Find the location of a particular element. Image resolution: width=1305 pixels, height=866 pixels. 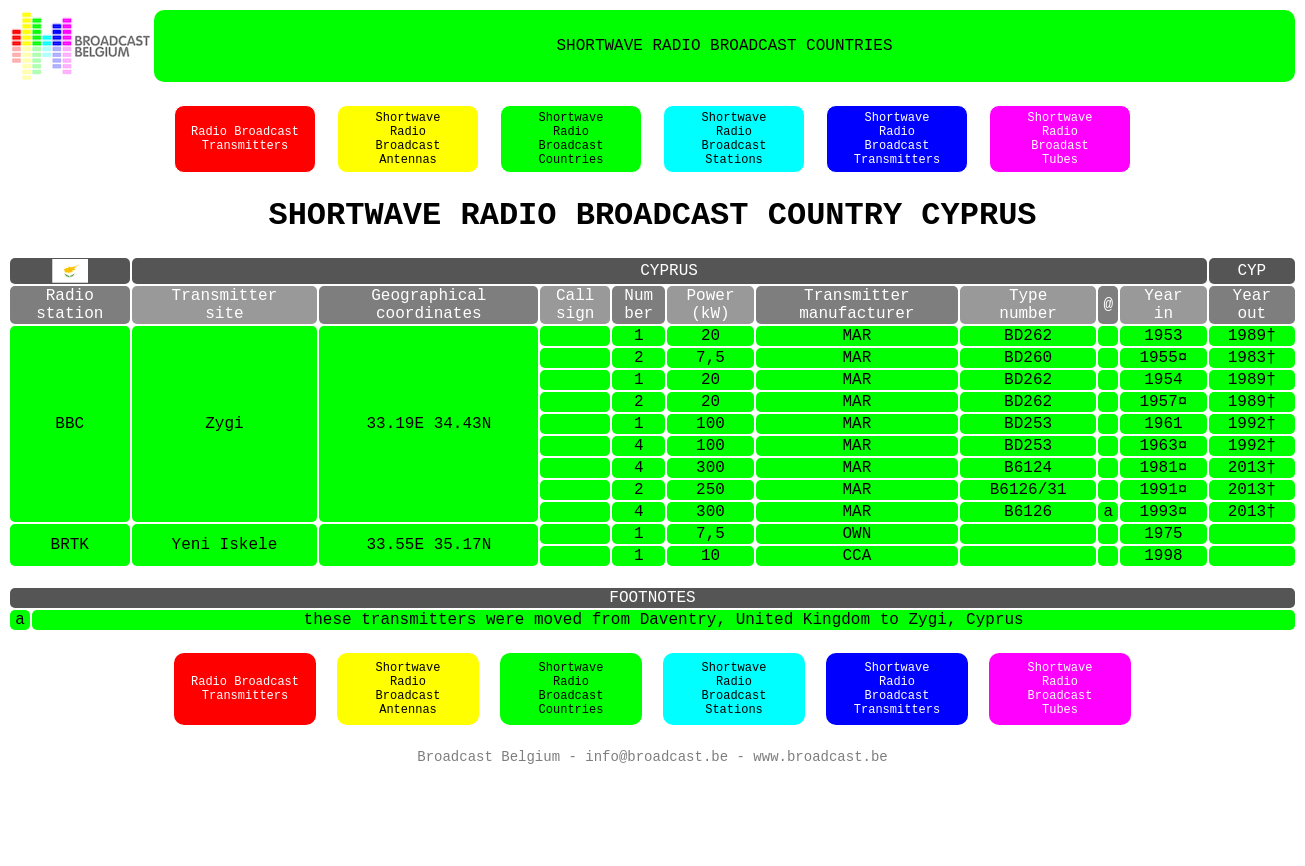

www.broadcast.be is located at coordinates (820, 845).